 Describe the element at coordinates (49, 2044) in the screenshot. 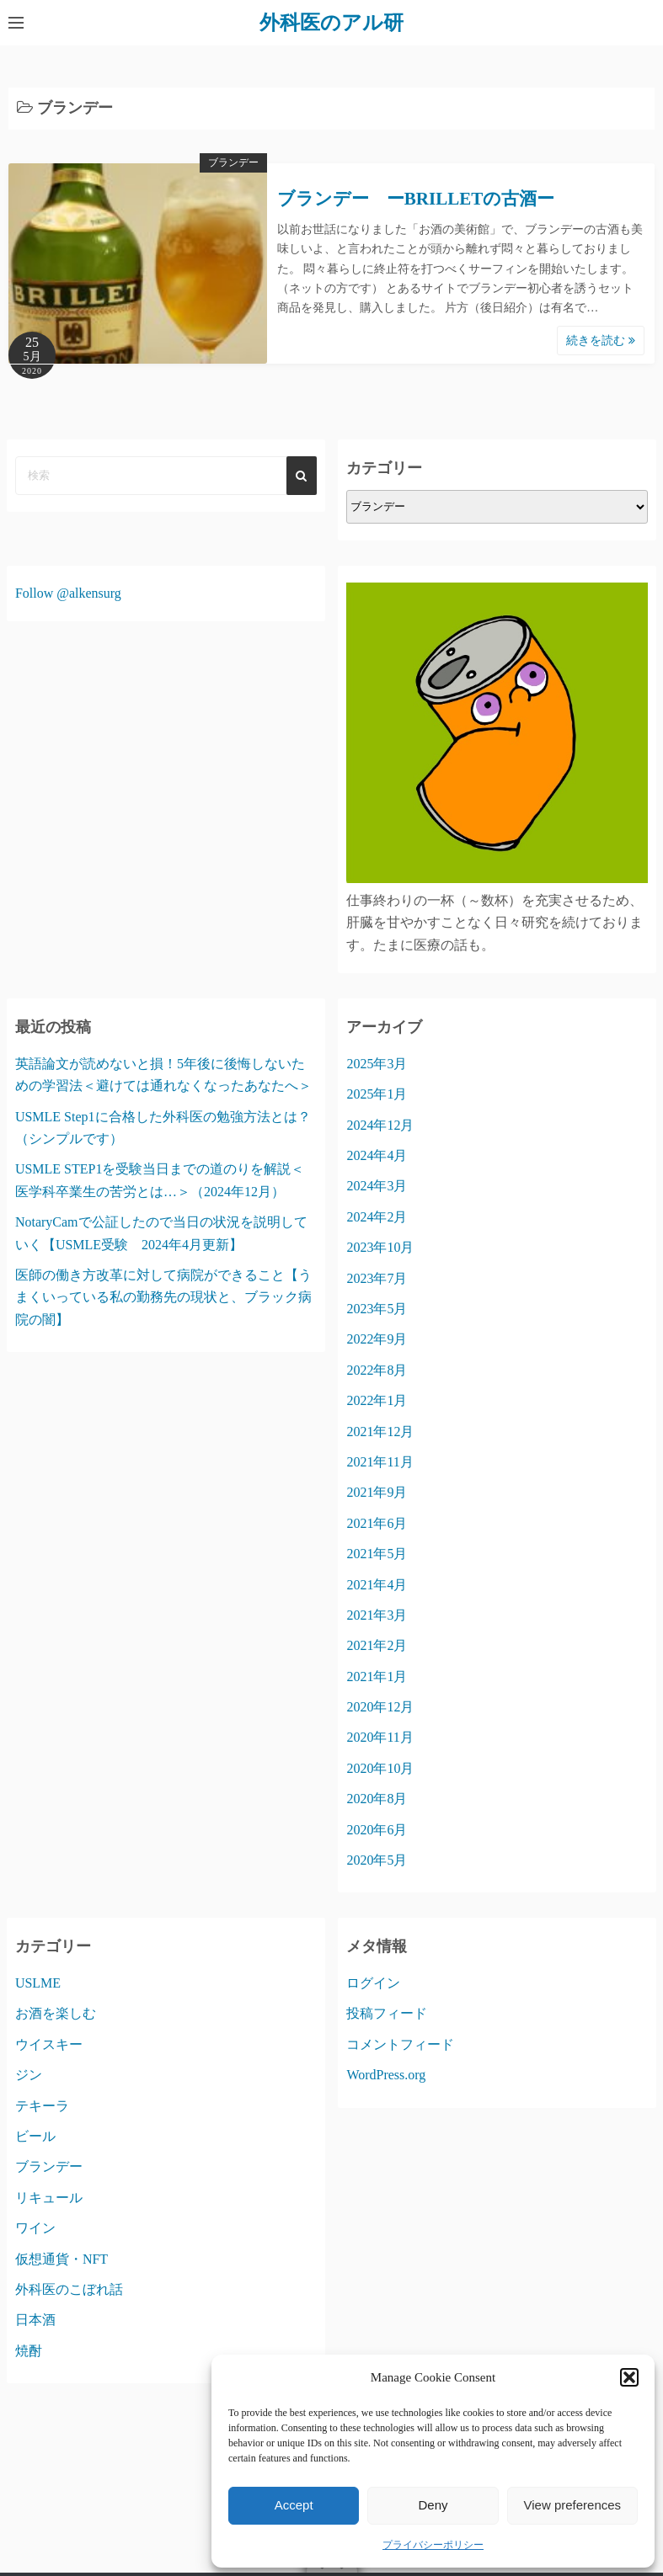

I see `ウイスキー` at that location.